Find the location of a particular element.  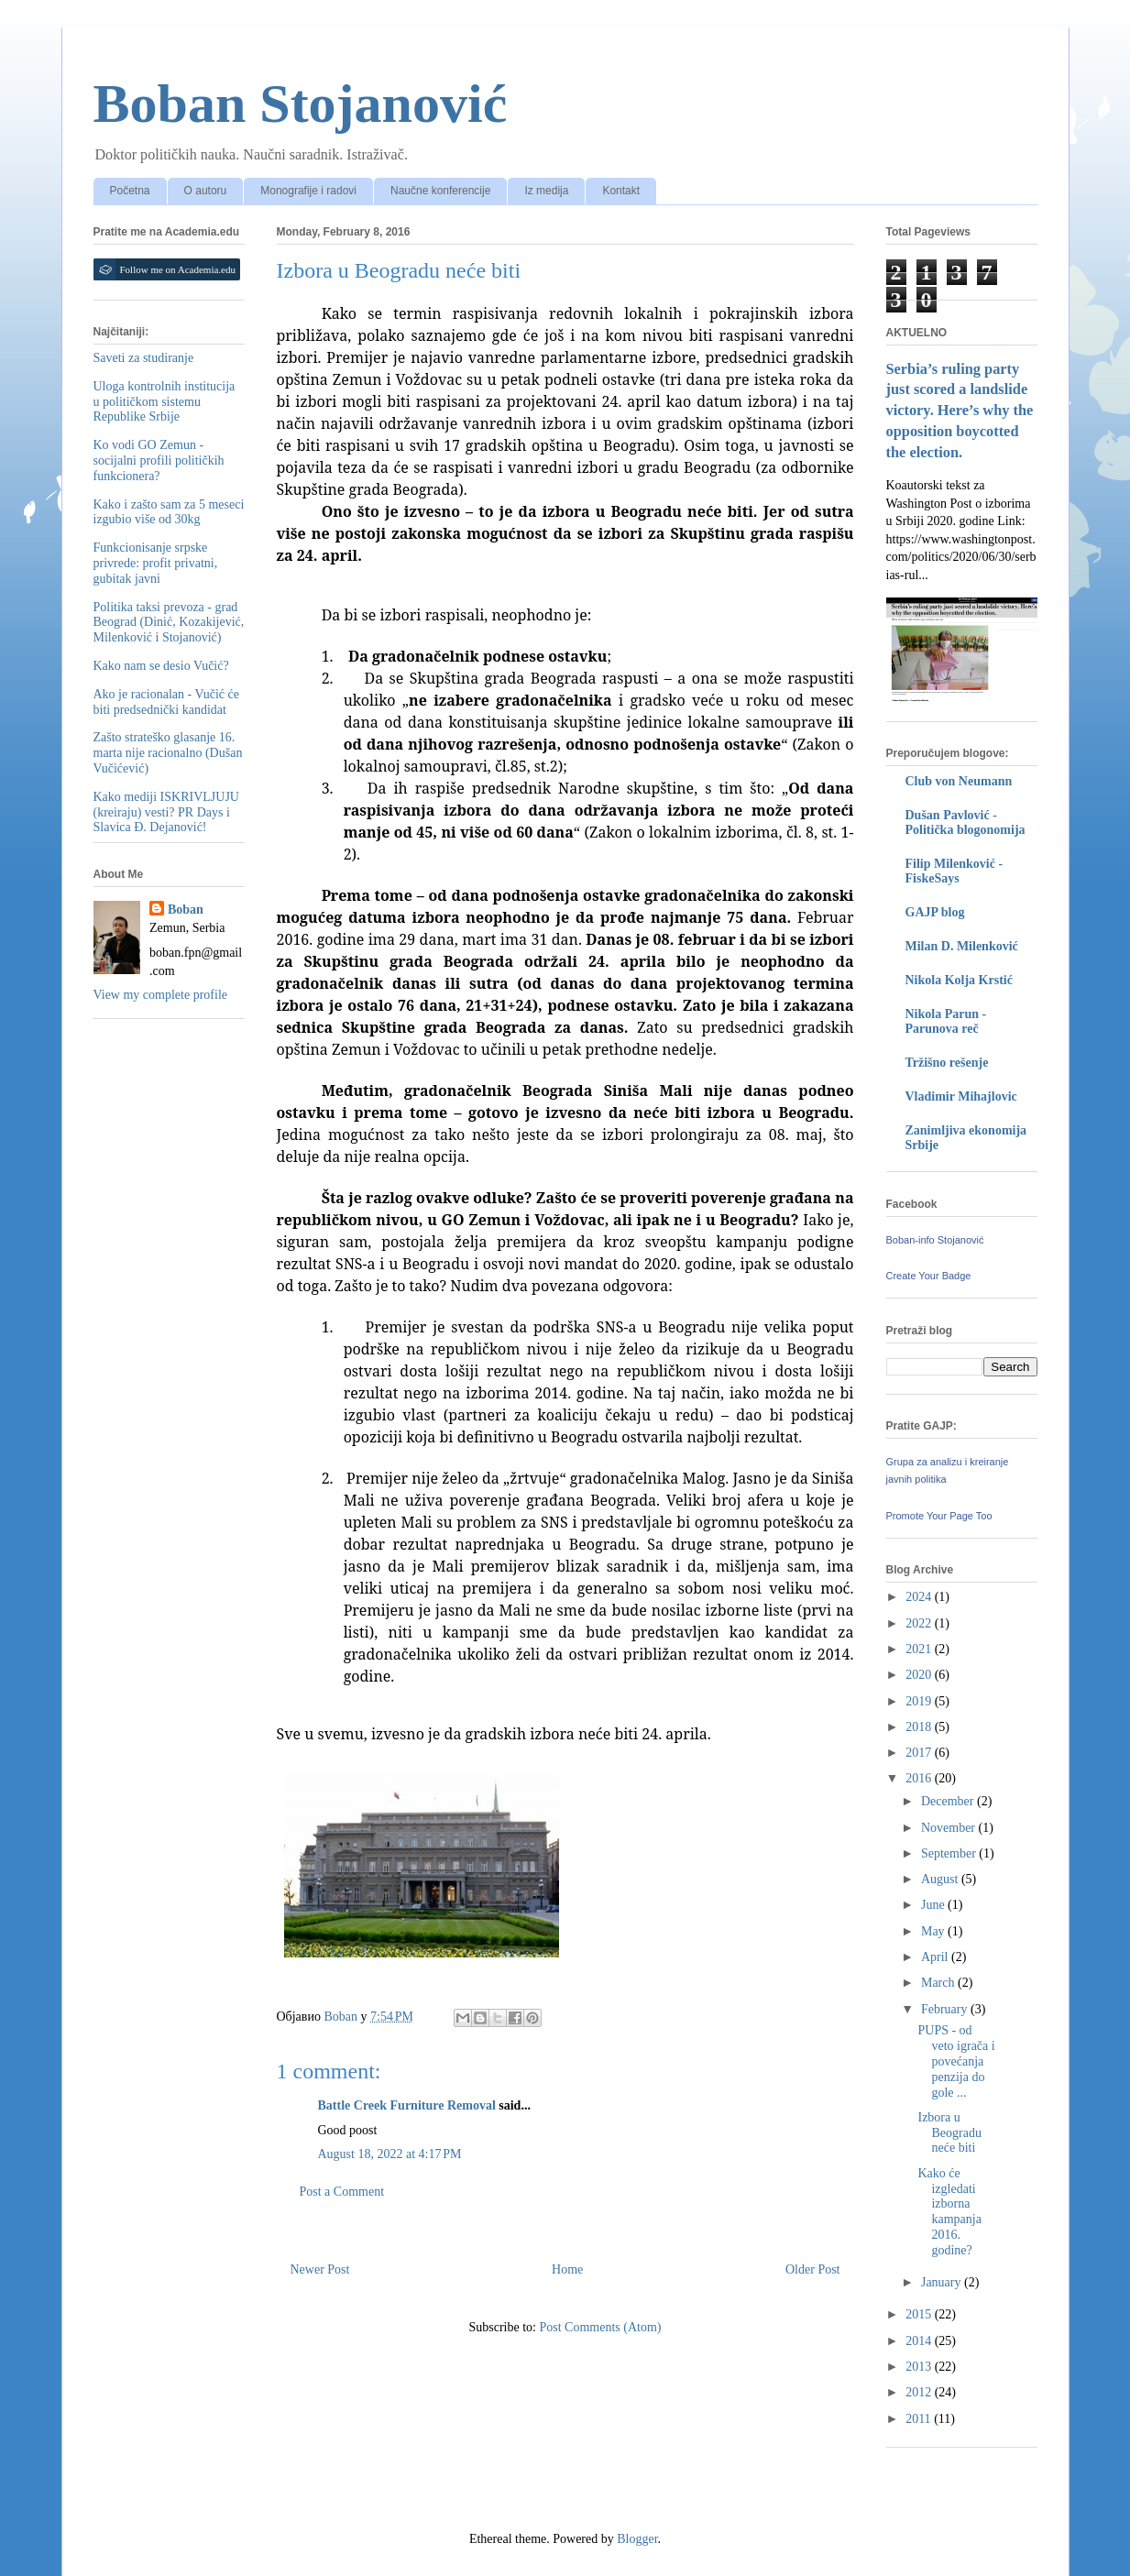

2013 is located at coordinates (920, 2366).